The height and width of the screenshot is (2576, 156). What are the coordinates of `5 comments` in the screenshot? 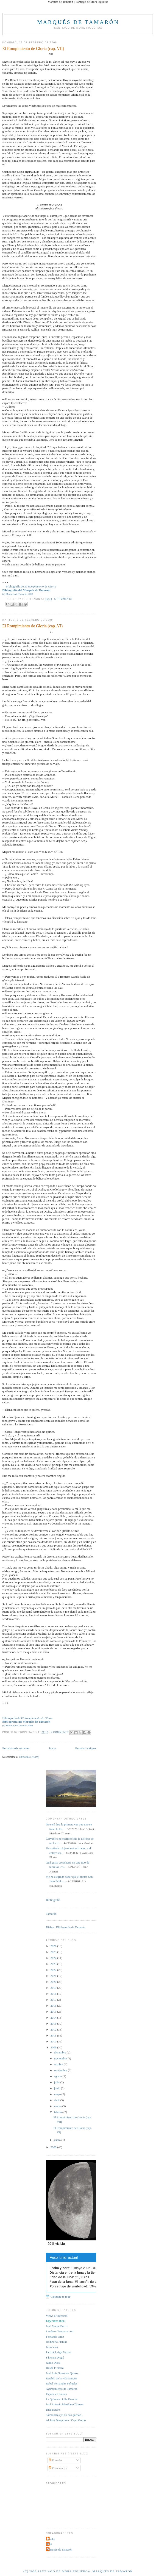 It's located at (63, 599).